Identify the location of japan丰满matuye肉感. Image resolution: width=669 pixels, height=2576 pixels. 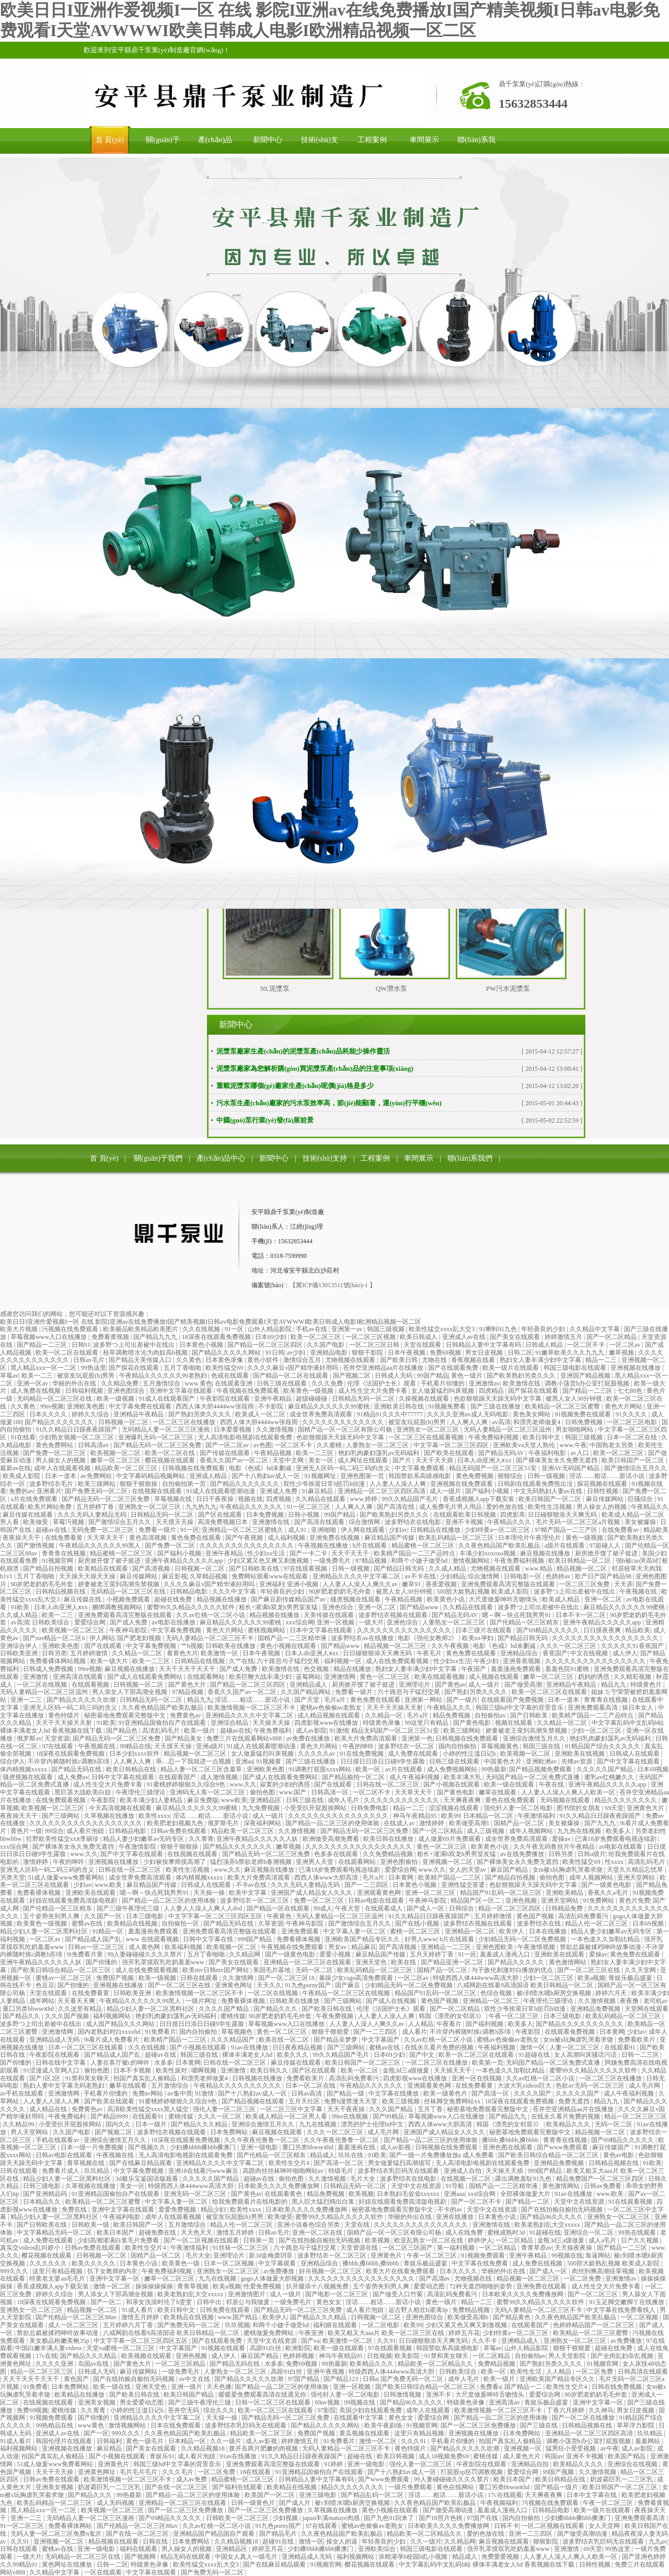
(331, 2518).